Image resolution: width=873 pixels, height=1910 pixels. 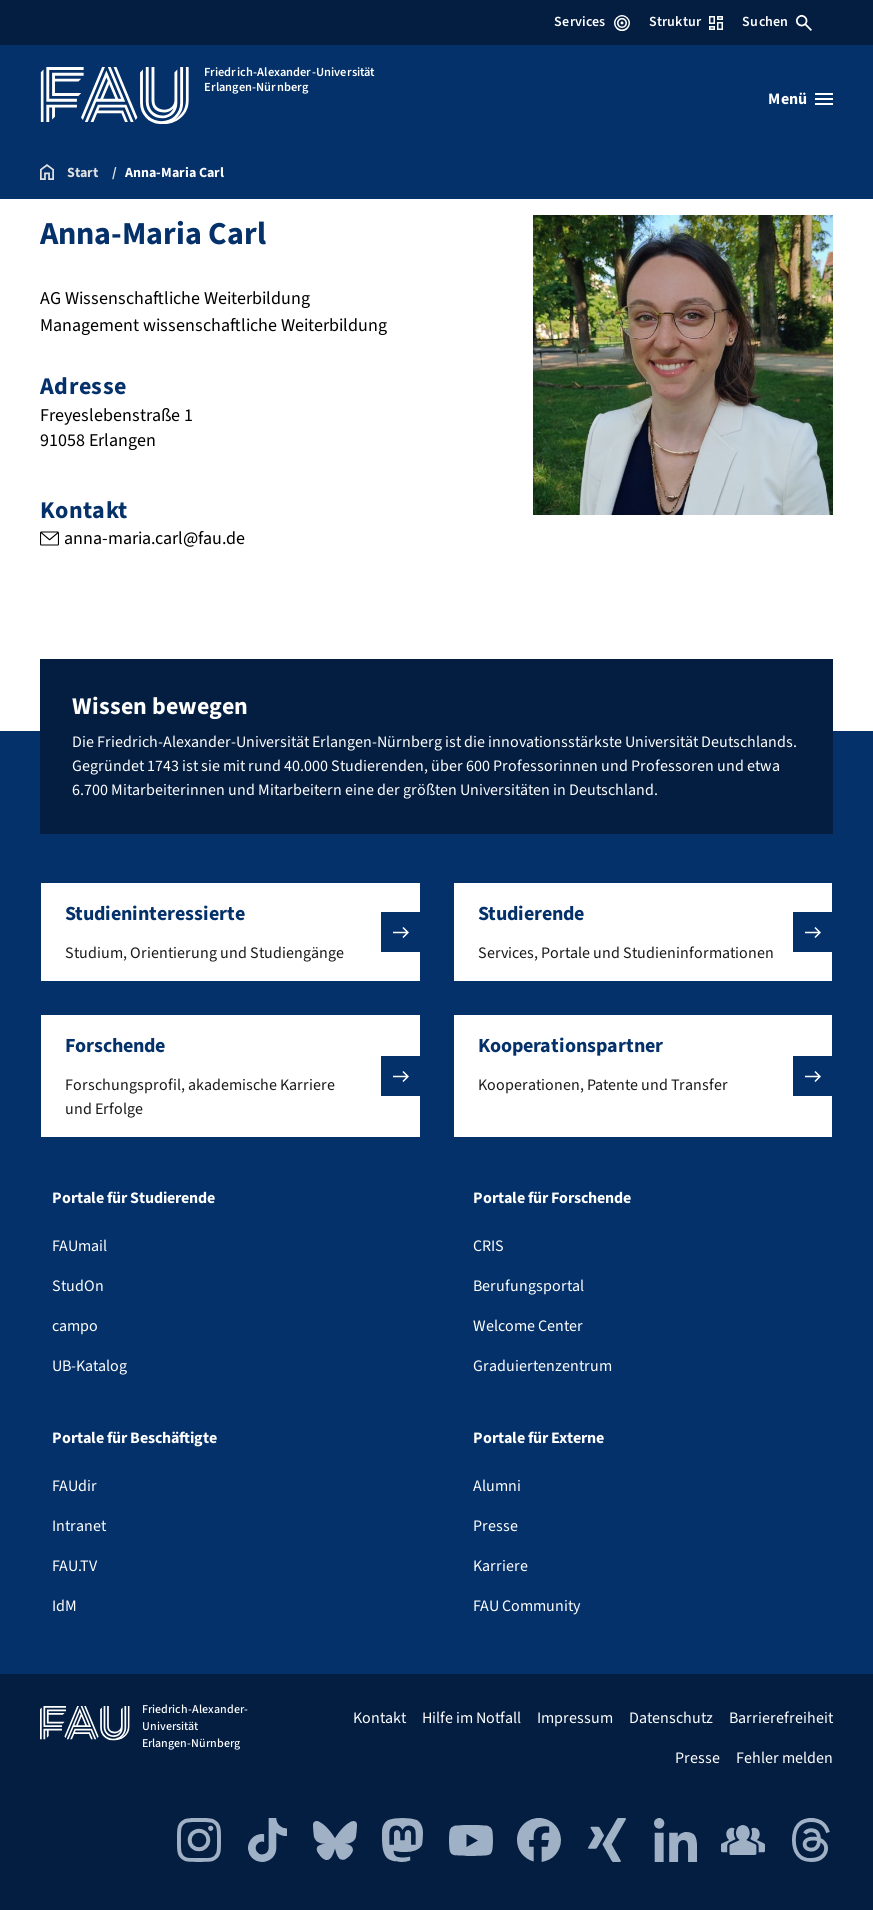 I want to click on Graduiertenzentrum, so click(x=542, y=1366).